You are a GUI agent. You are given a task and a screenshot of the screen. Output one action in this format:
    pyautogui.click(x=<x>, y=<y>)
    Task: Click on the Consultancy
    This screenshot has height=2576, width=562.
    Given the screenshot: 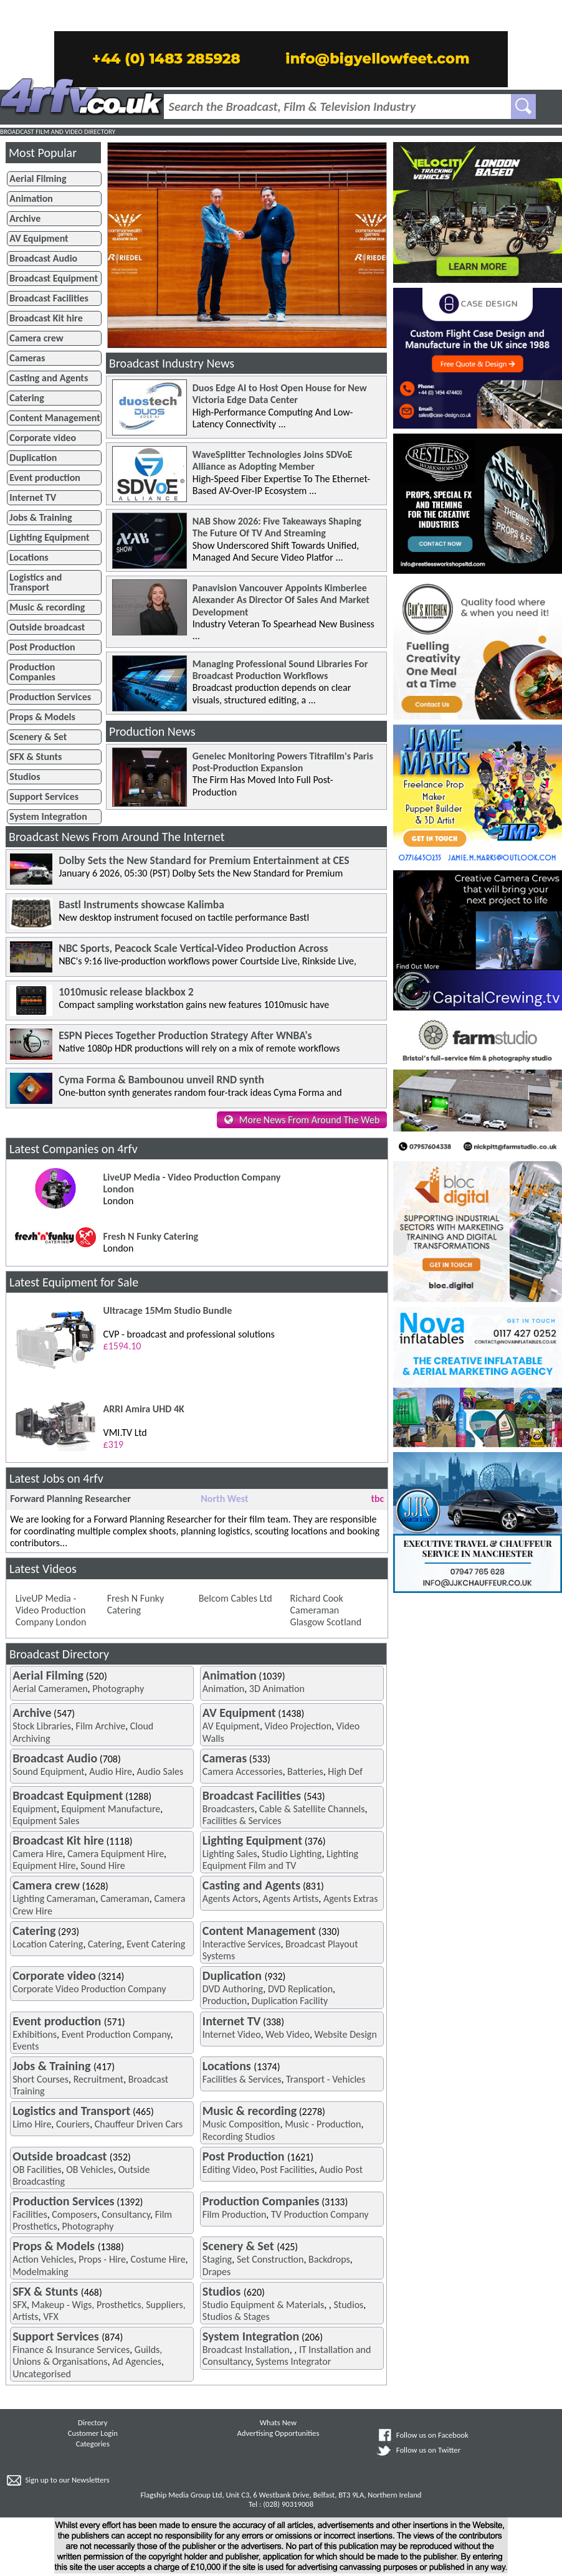 What is the action you would take?
    pyautogui.click(x=126, y=2214)
    